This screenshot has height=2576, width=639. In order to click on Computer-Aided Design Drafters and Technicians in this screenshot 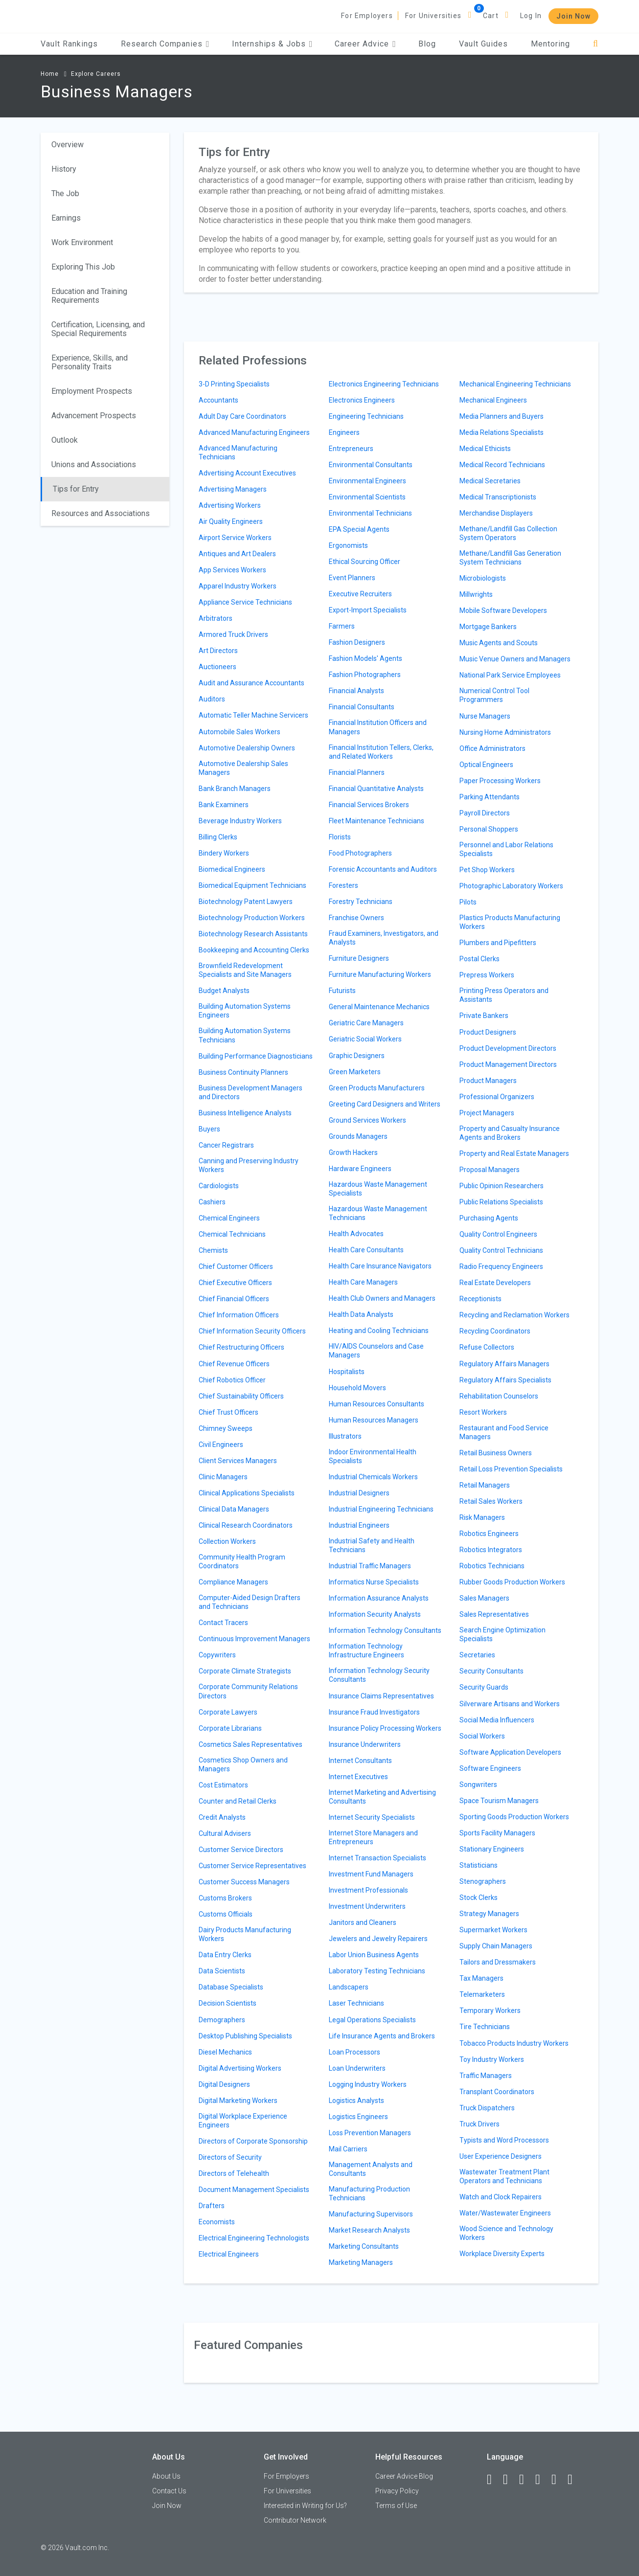, I will do `click(249, 1602)`.